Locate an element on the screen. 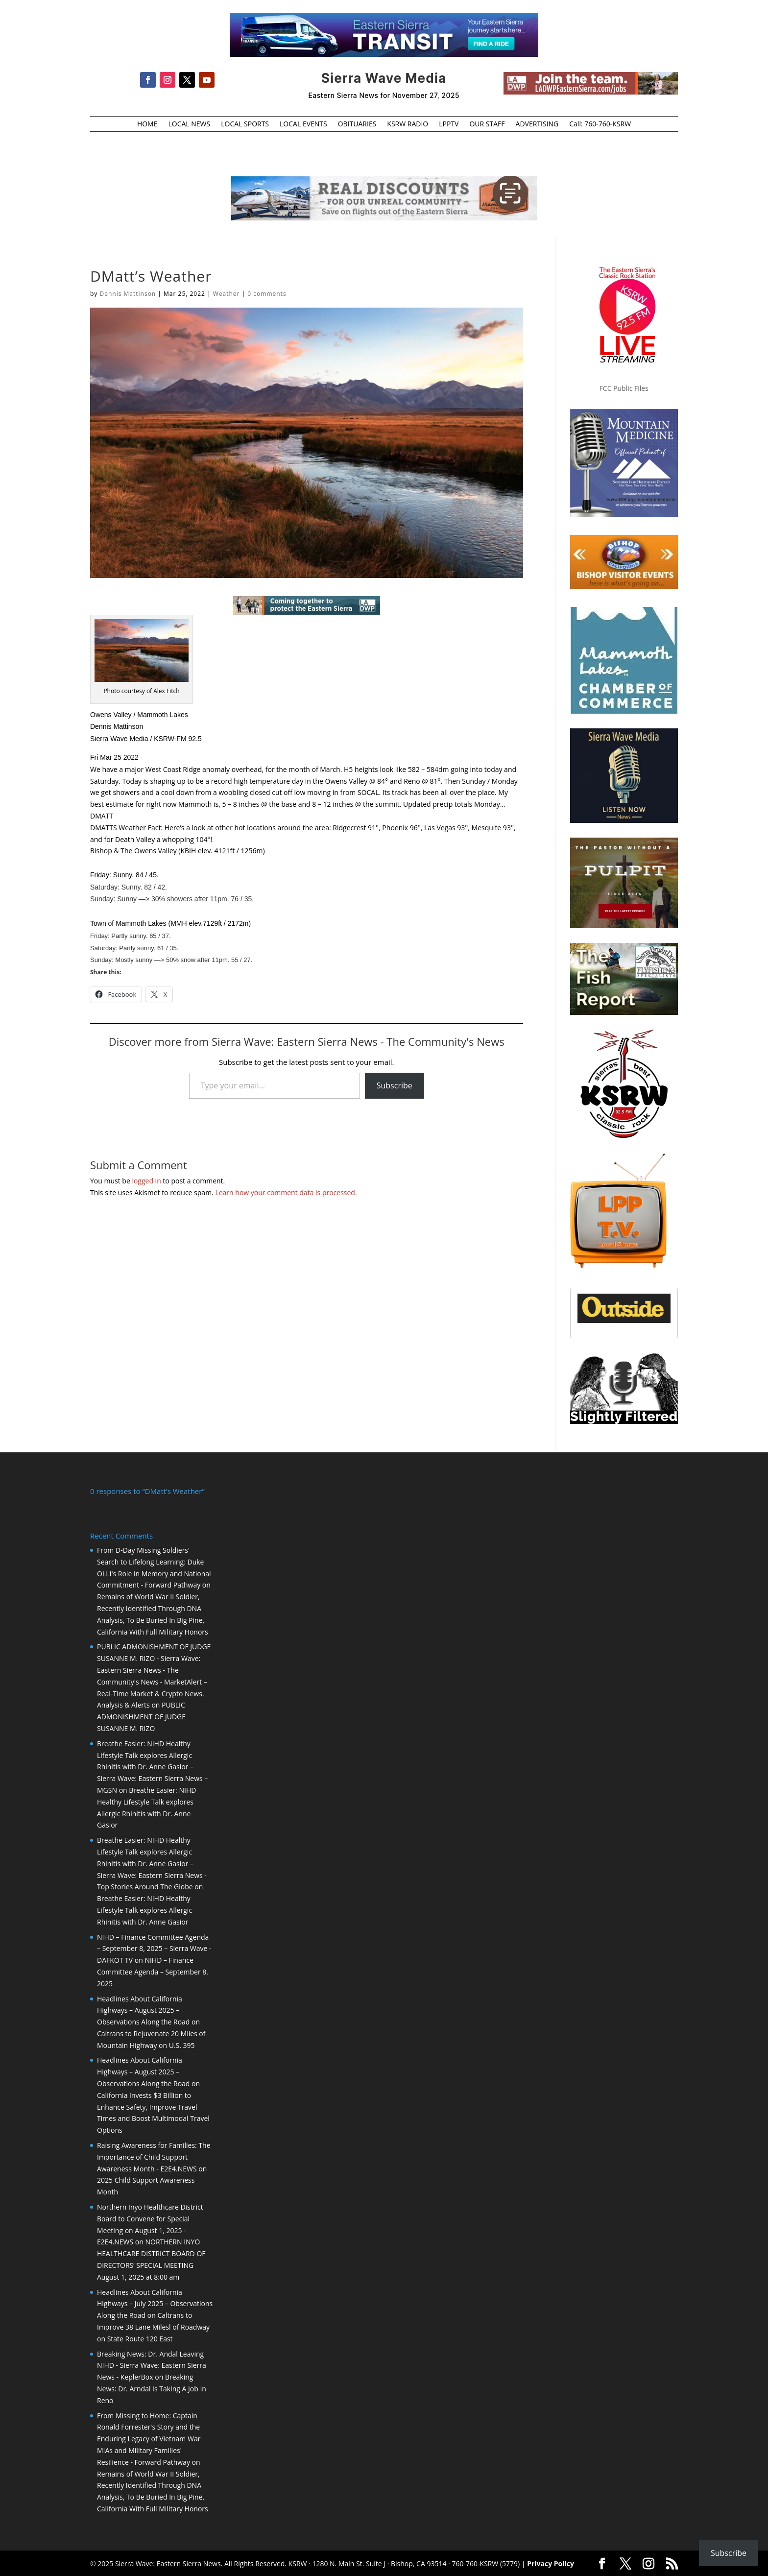 The image size is (768, 2576). OBITUARIES is located at coordinates (357, 124).